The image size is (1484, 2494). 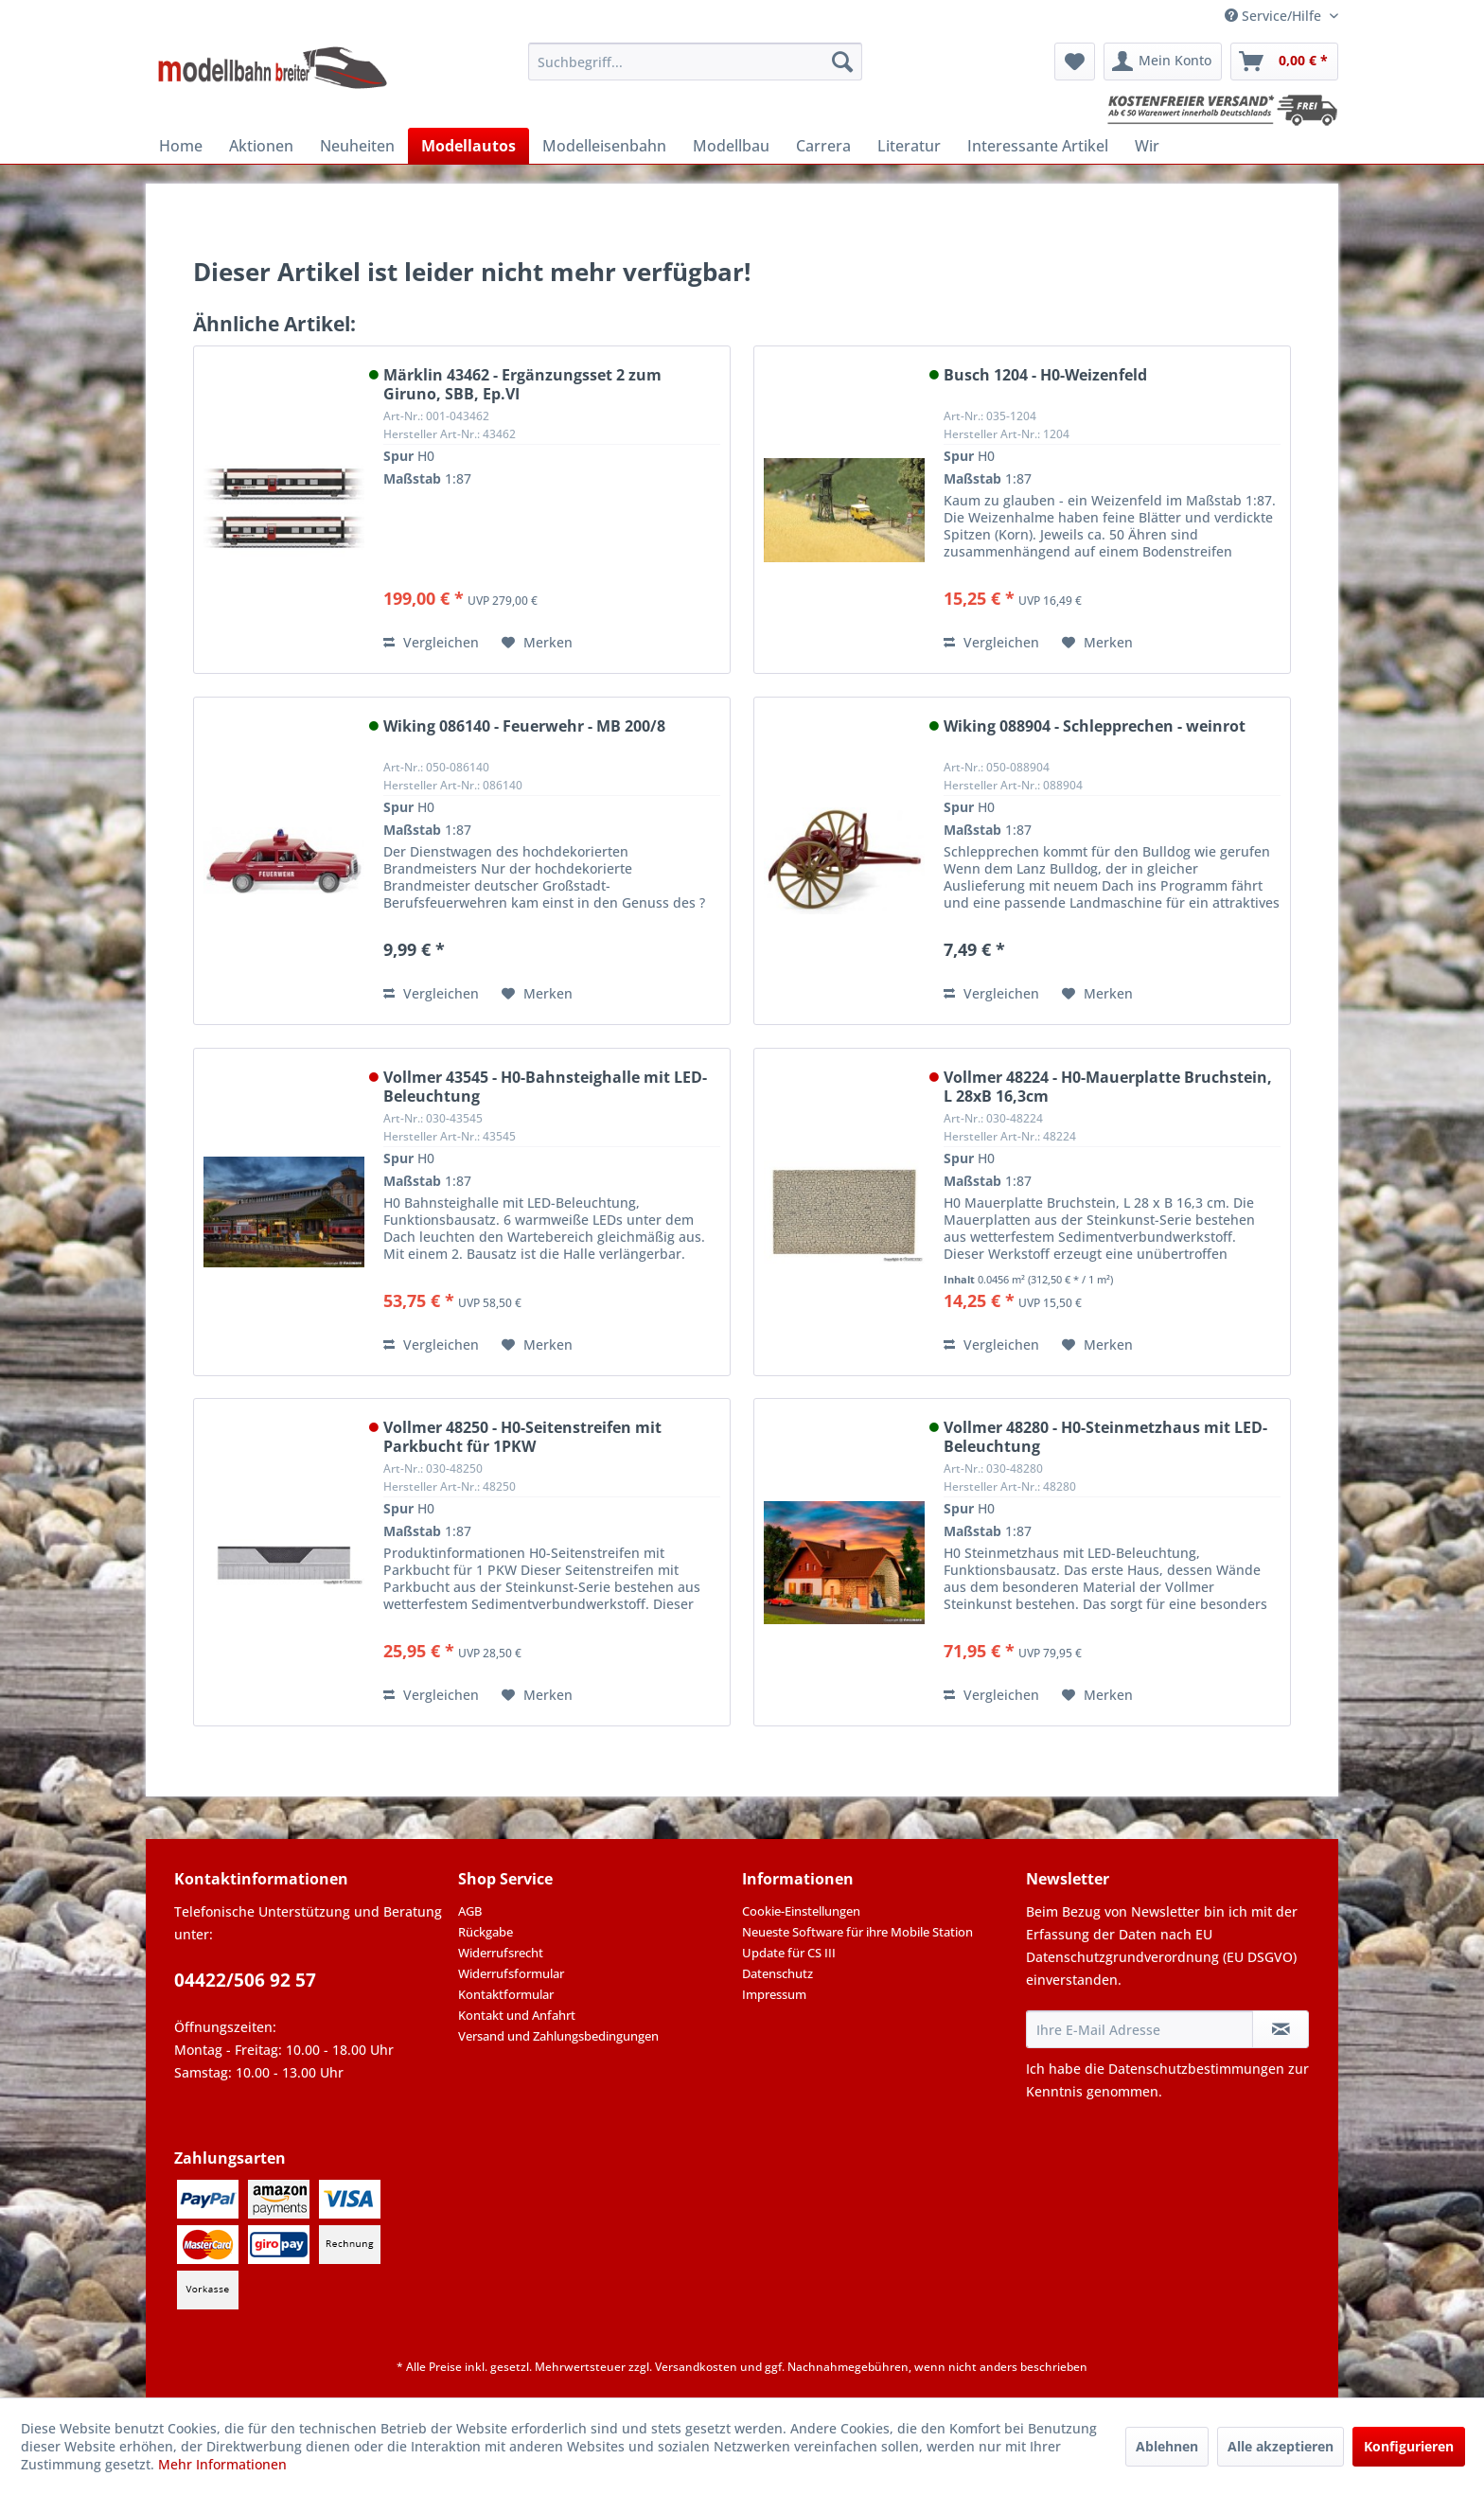 What do you see at coordinates (470, 1910) in the screenshot?
I see `AGB` at bounding box center [470, 1910].